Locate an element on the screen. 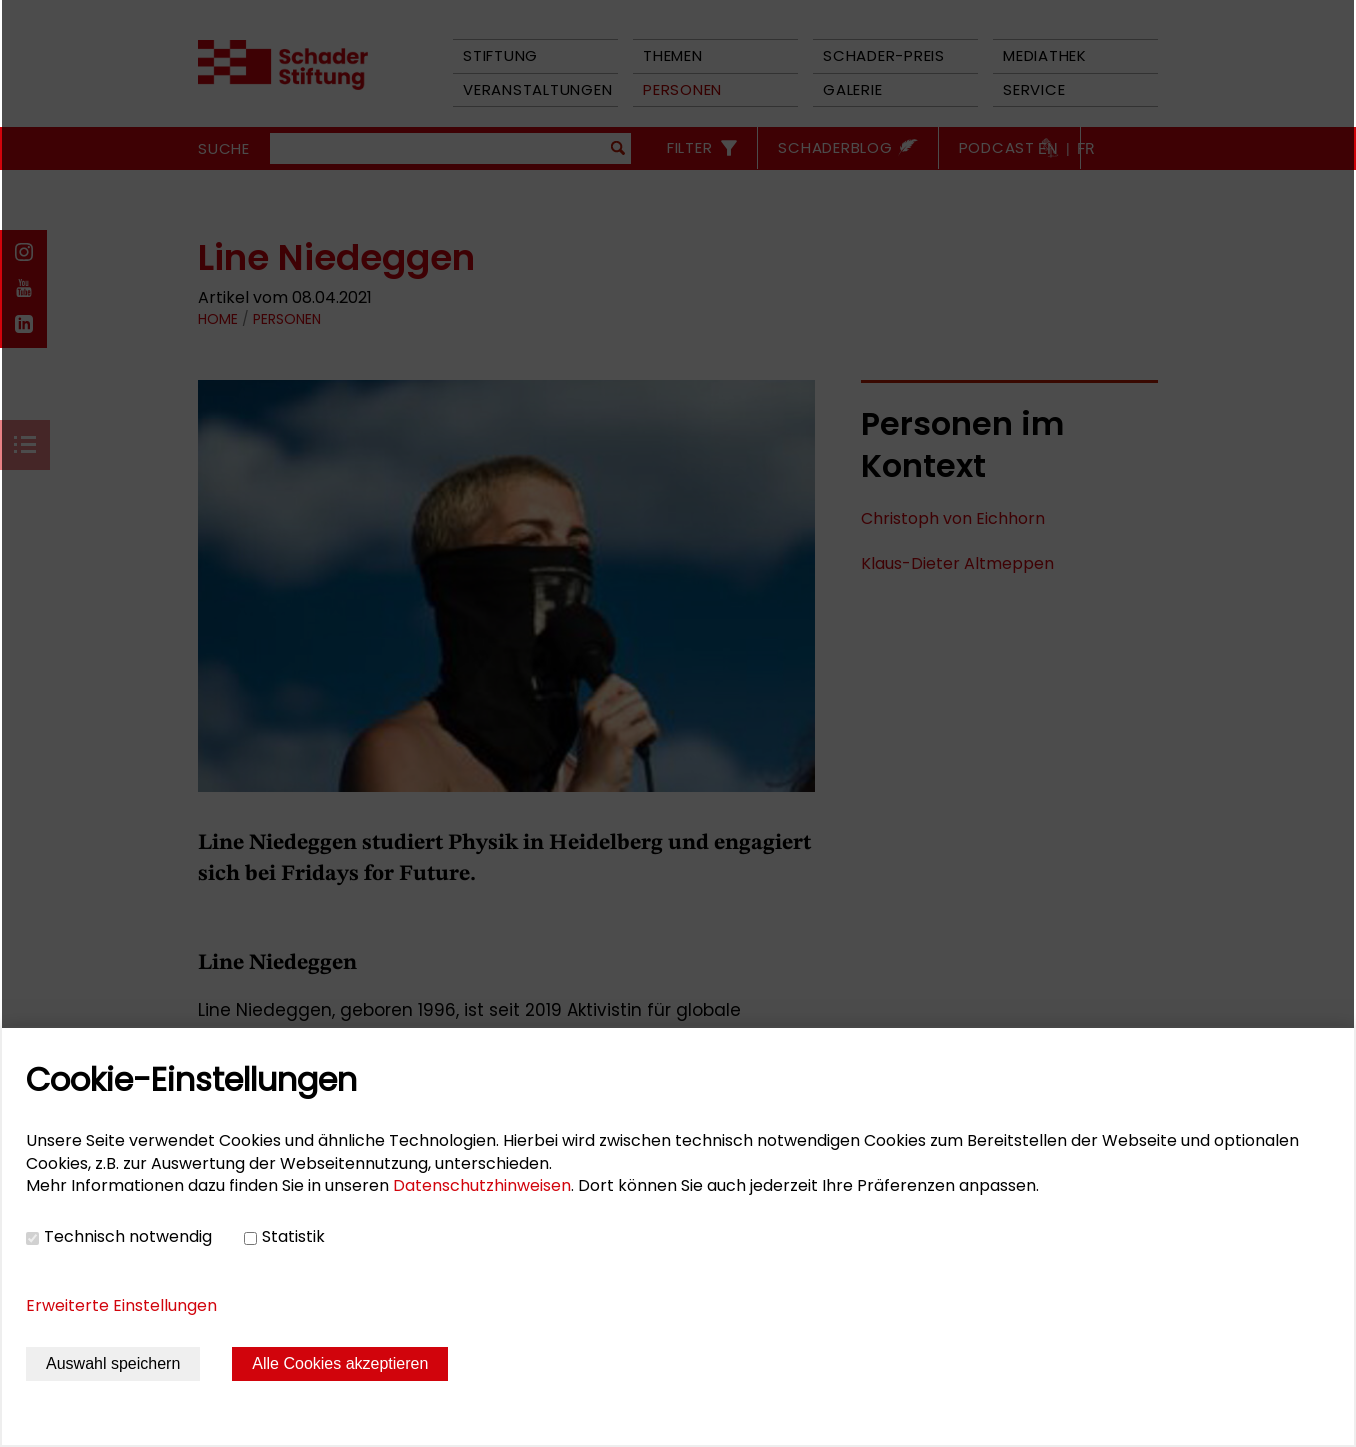 The height and width of the screenshot is (1447, 1356). Erweiterte Einstellungen is located at coordinates (121, 1305).